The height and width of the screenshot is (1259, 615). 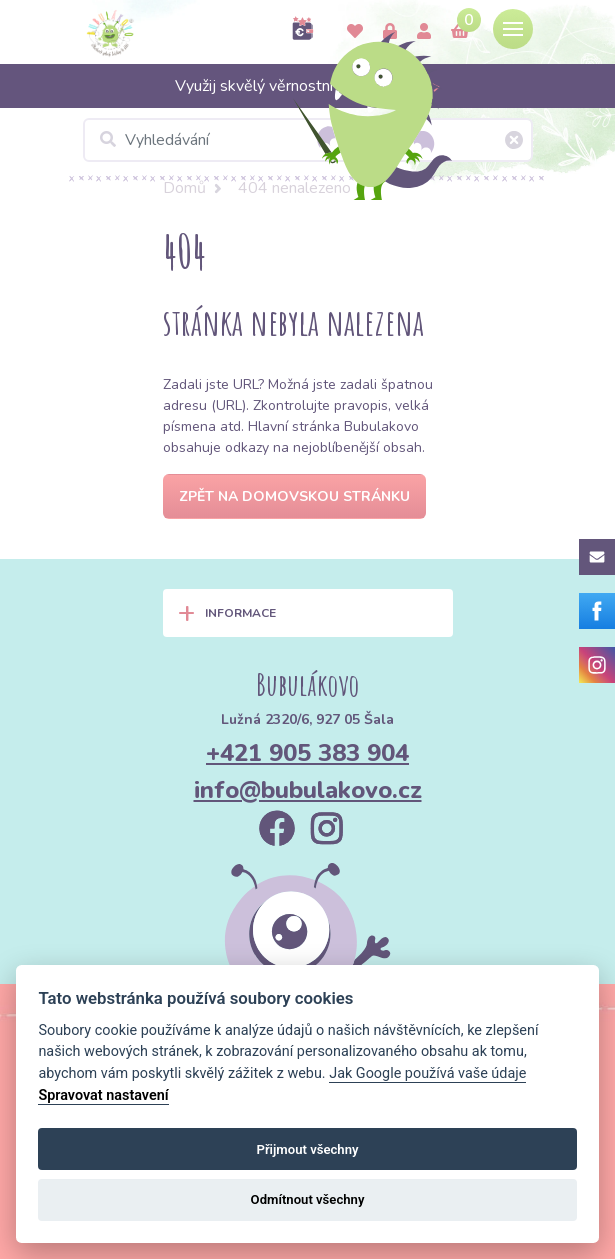 I want to click on Využij skvělý věrnostní program >>, so click(x=308, y=86).